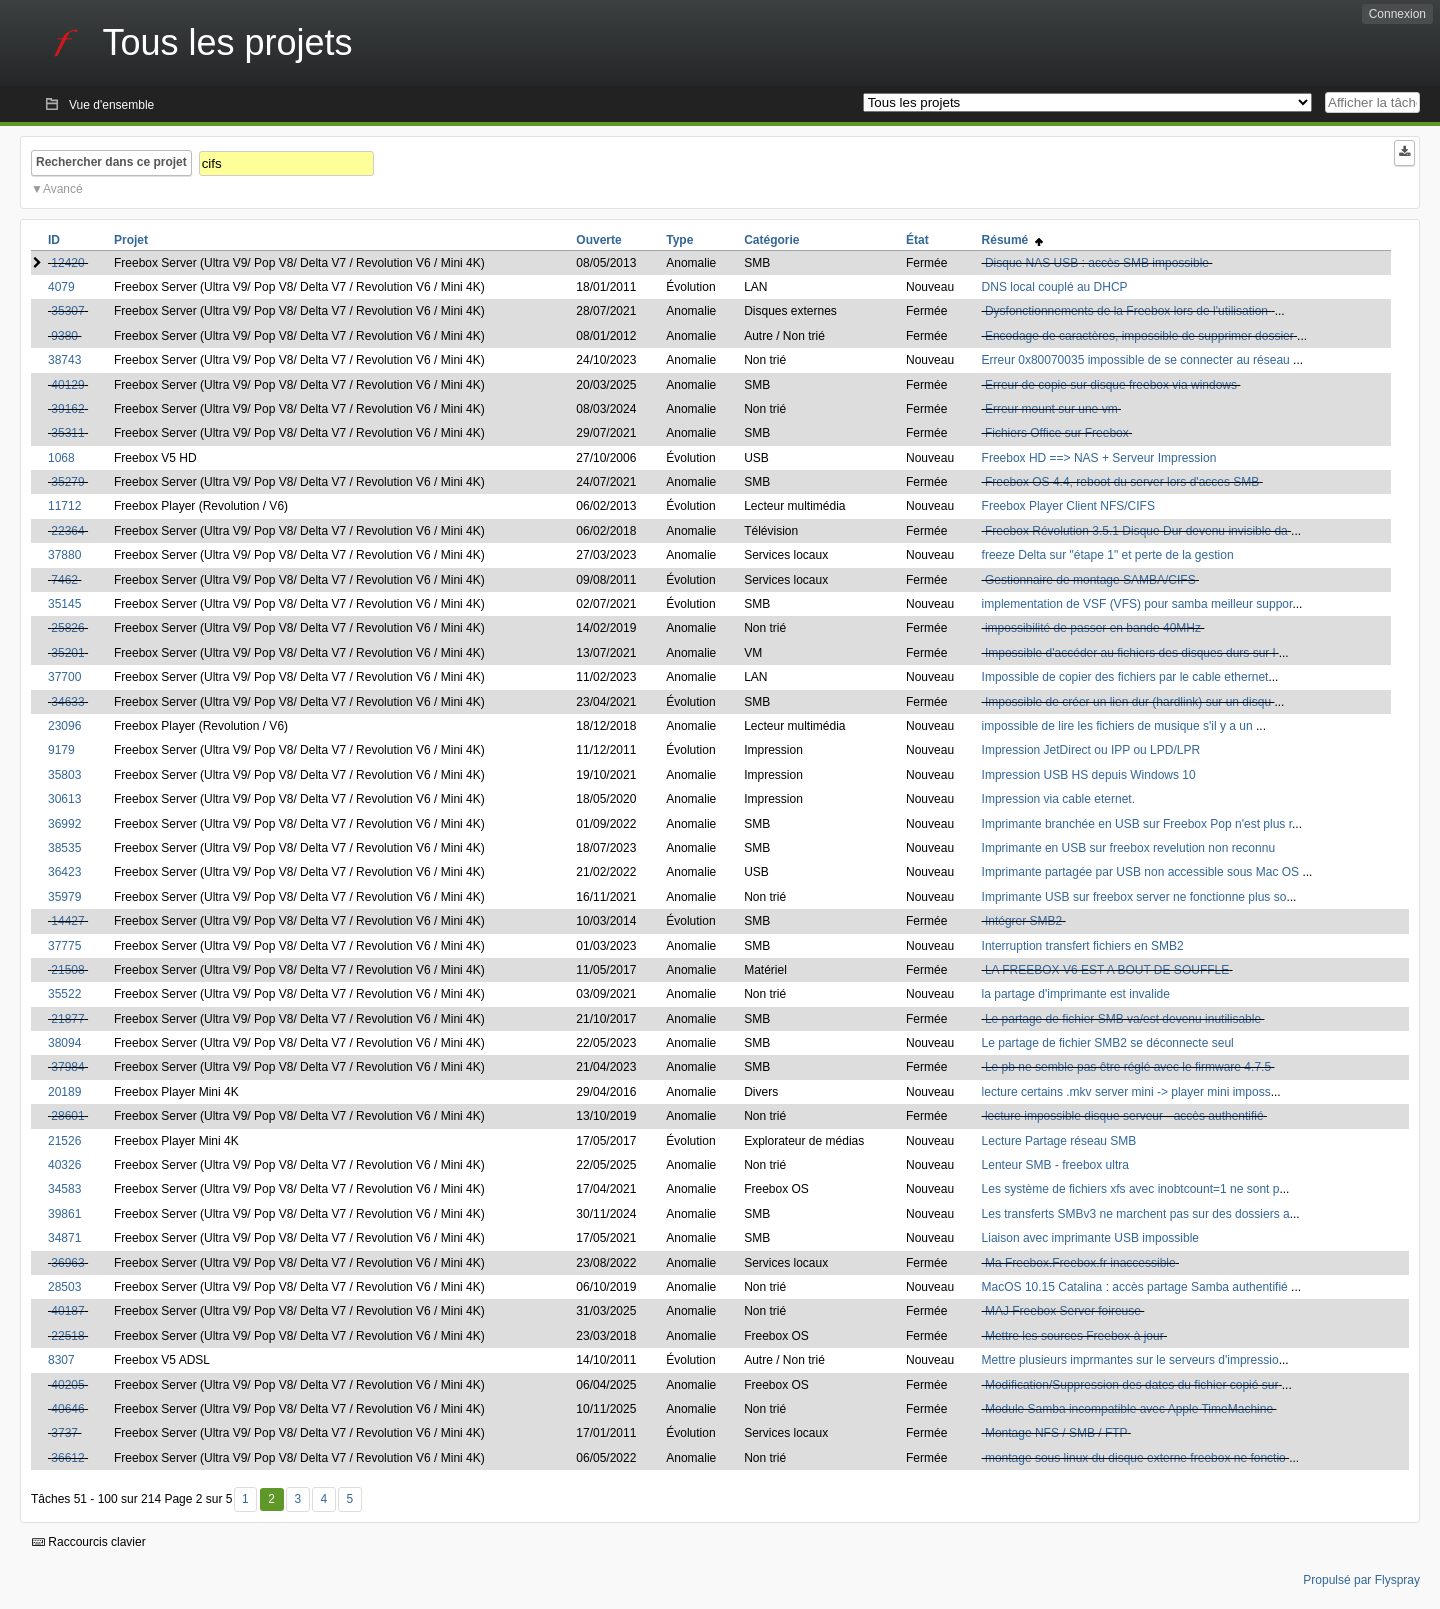  What do you see at coordinates (64, 360) in the screenshot?
I see `38743` at bounding box center [64, 360].